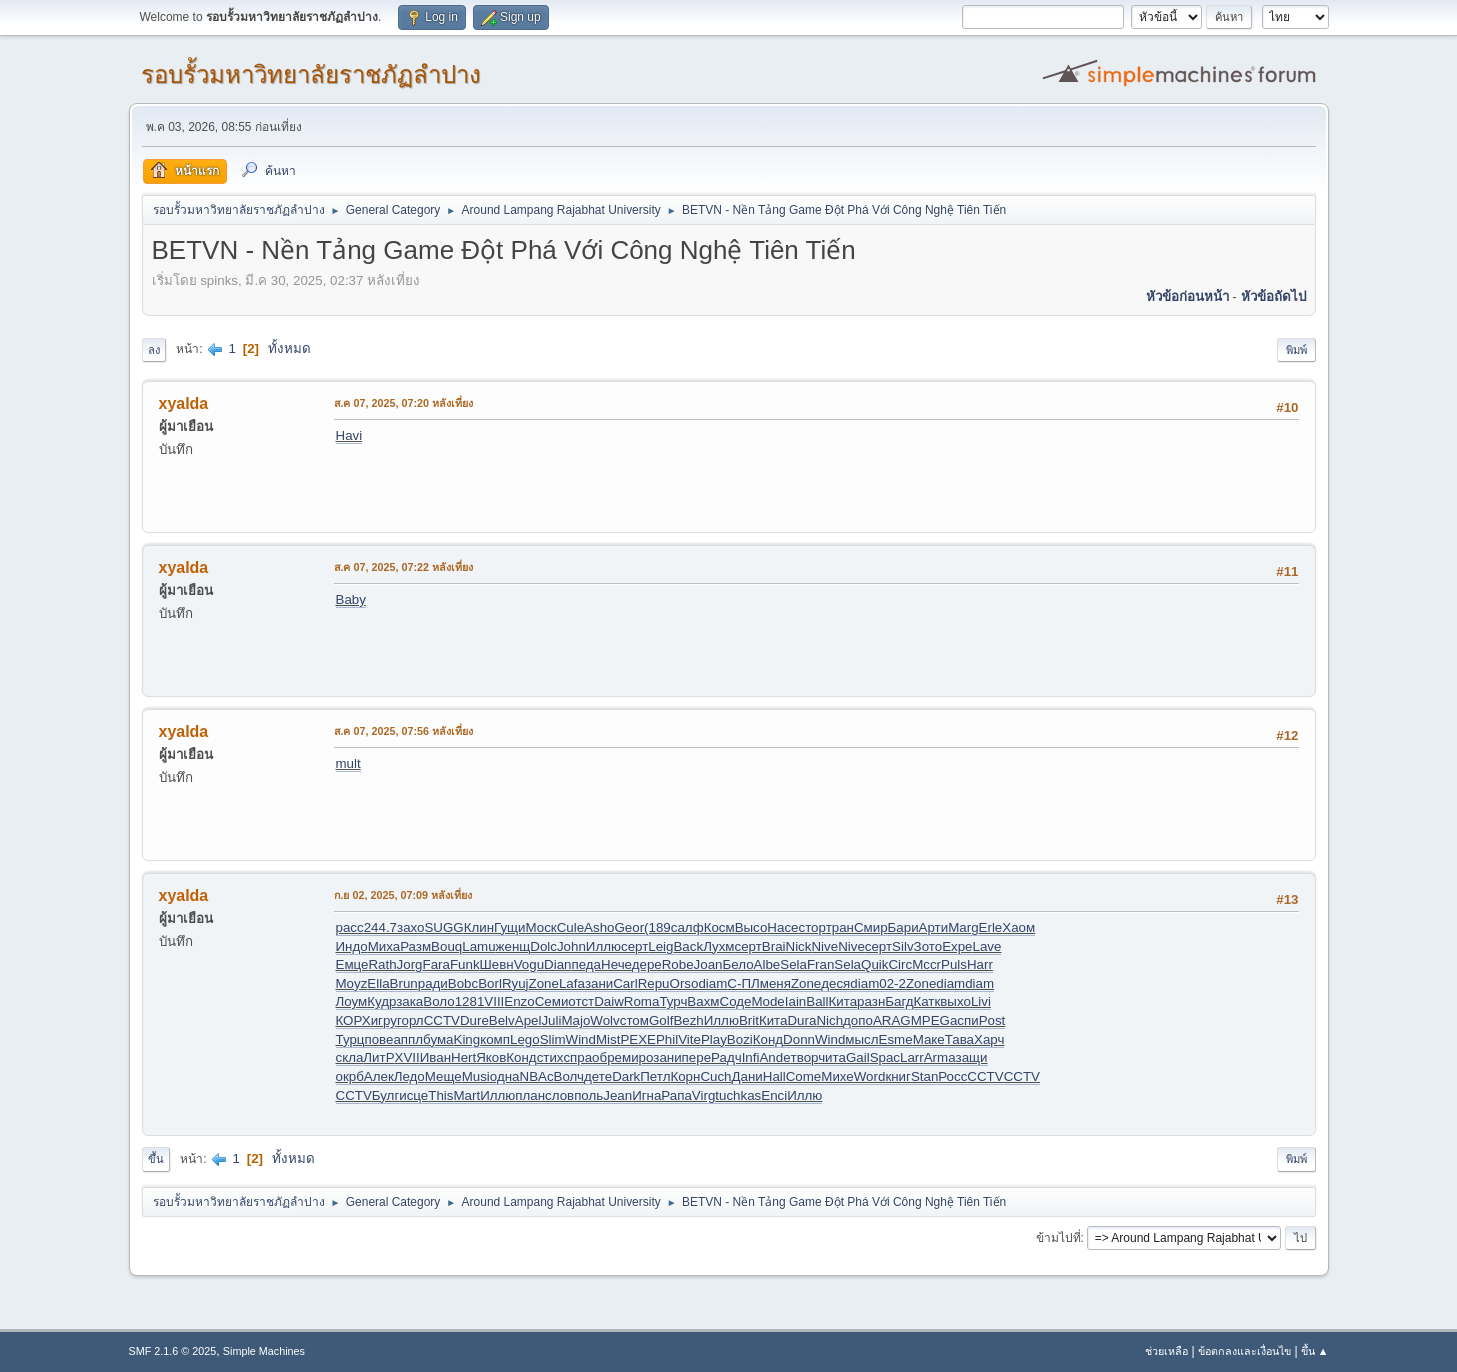 Image resolution: width=1457 pixels, height=1372 pixels. Describe the element at coordinates (617, 1095) in the screenshot. I see `Jean` at that location.